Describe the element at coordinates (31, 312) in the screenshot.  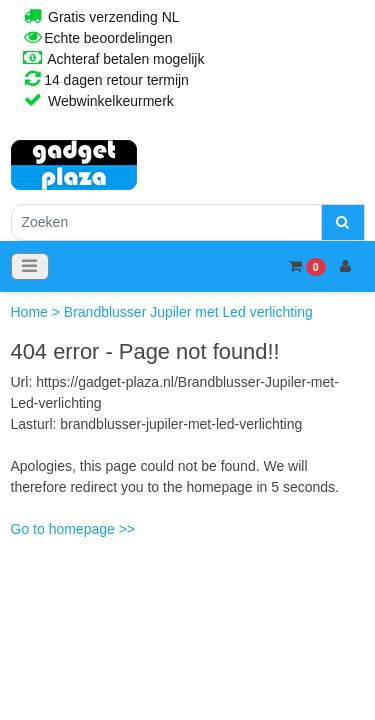
I see `Home` at that location.